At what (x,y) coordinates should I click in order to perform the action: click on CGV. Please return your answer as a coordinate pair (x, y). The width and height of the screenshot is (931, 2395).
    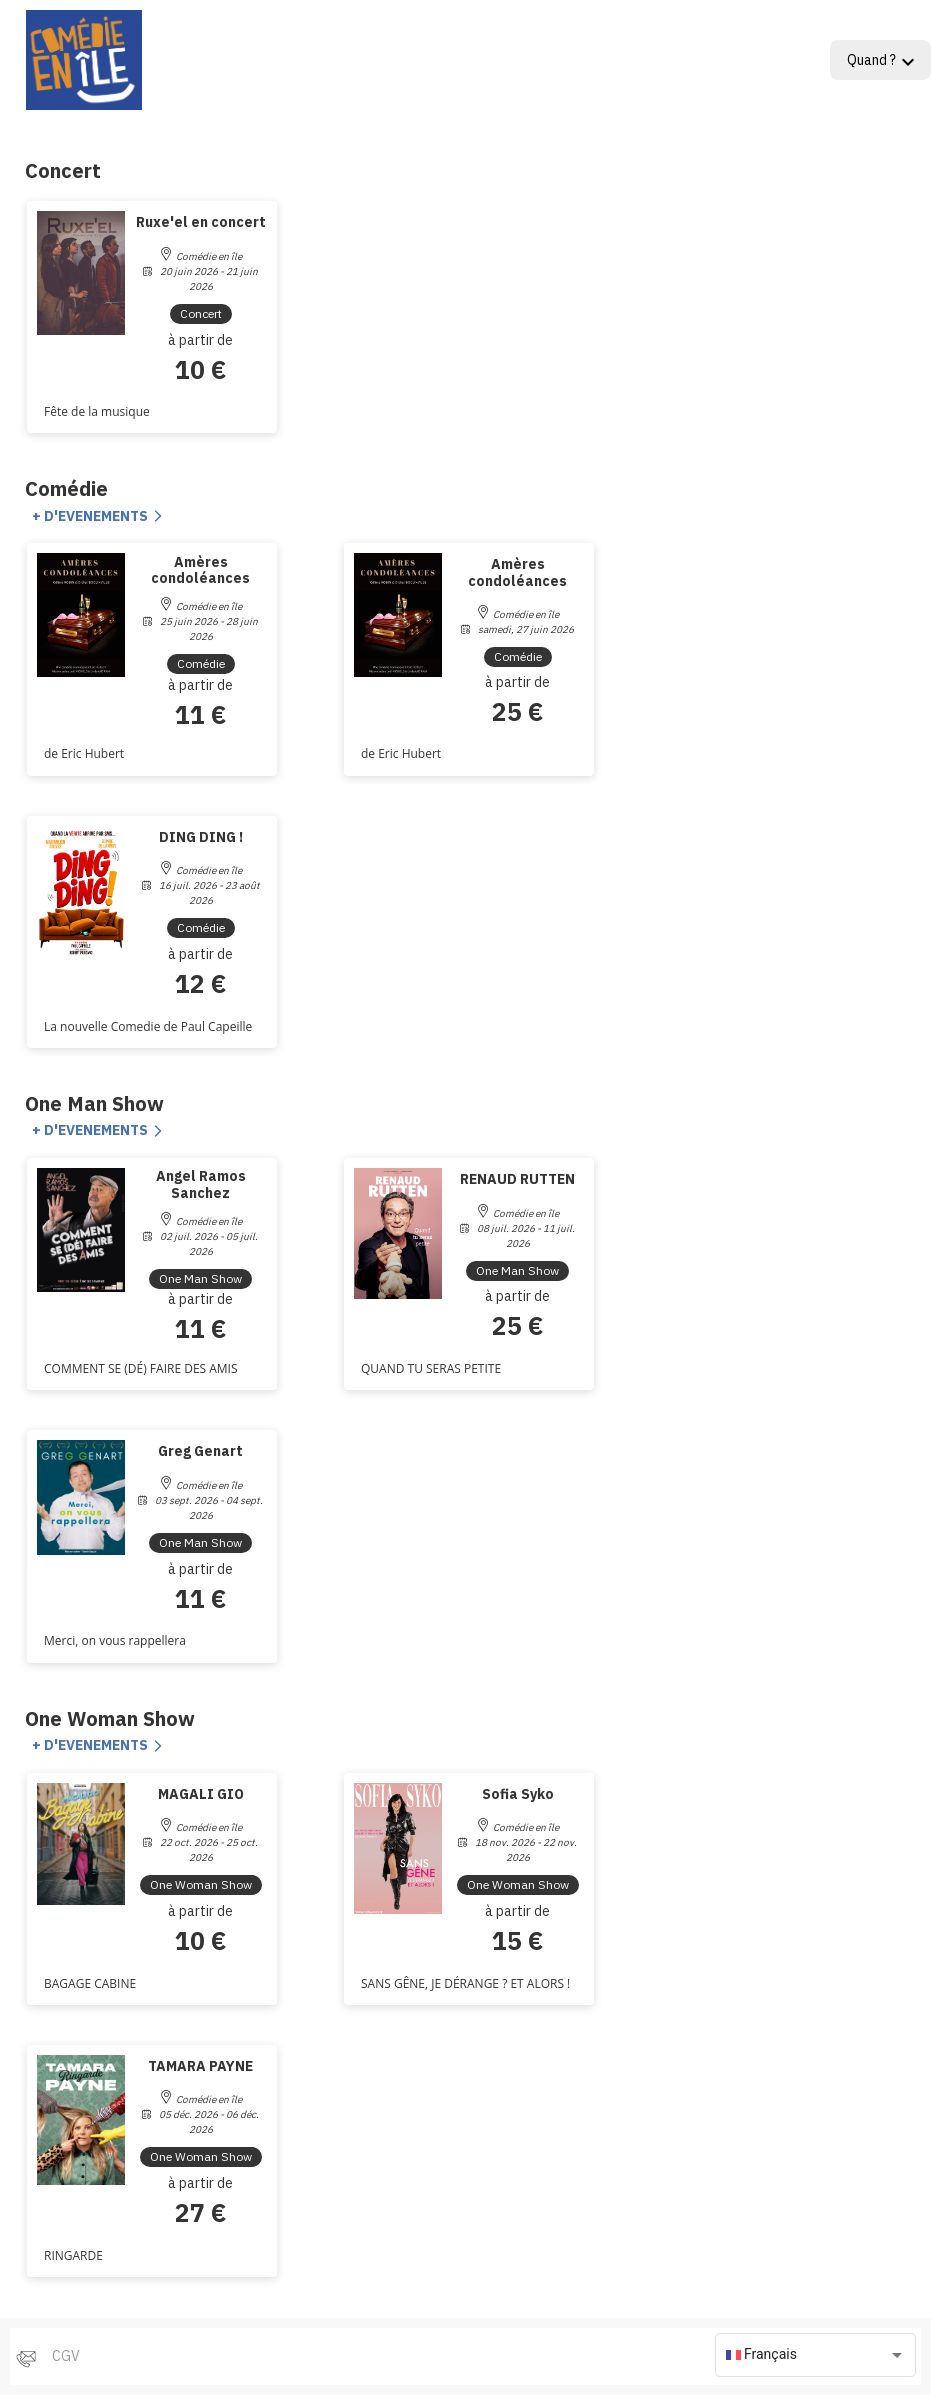
    Looking at the image, I should click on (66, 2356).